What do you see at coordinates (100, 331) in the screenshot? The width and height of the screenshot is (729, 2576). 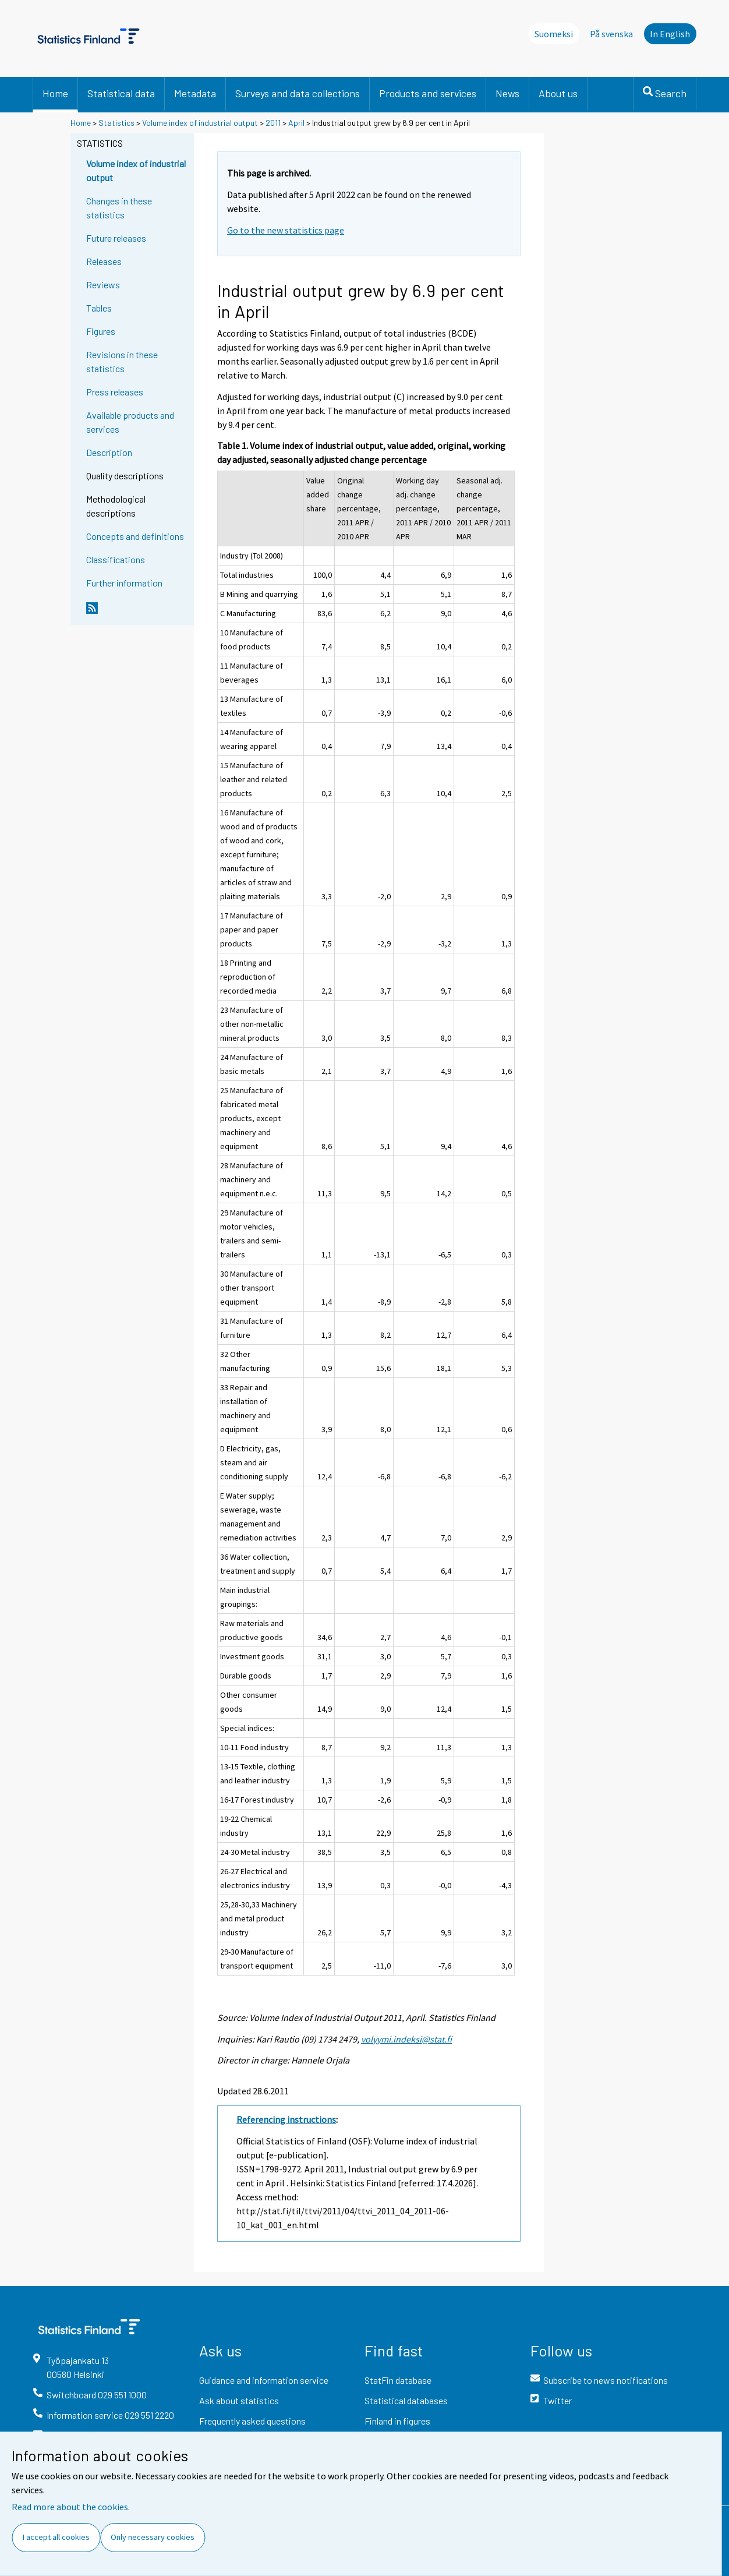 I see `Figures` at bounding box center [100, 331].